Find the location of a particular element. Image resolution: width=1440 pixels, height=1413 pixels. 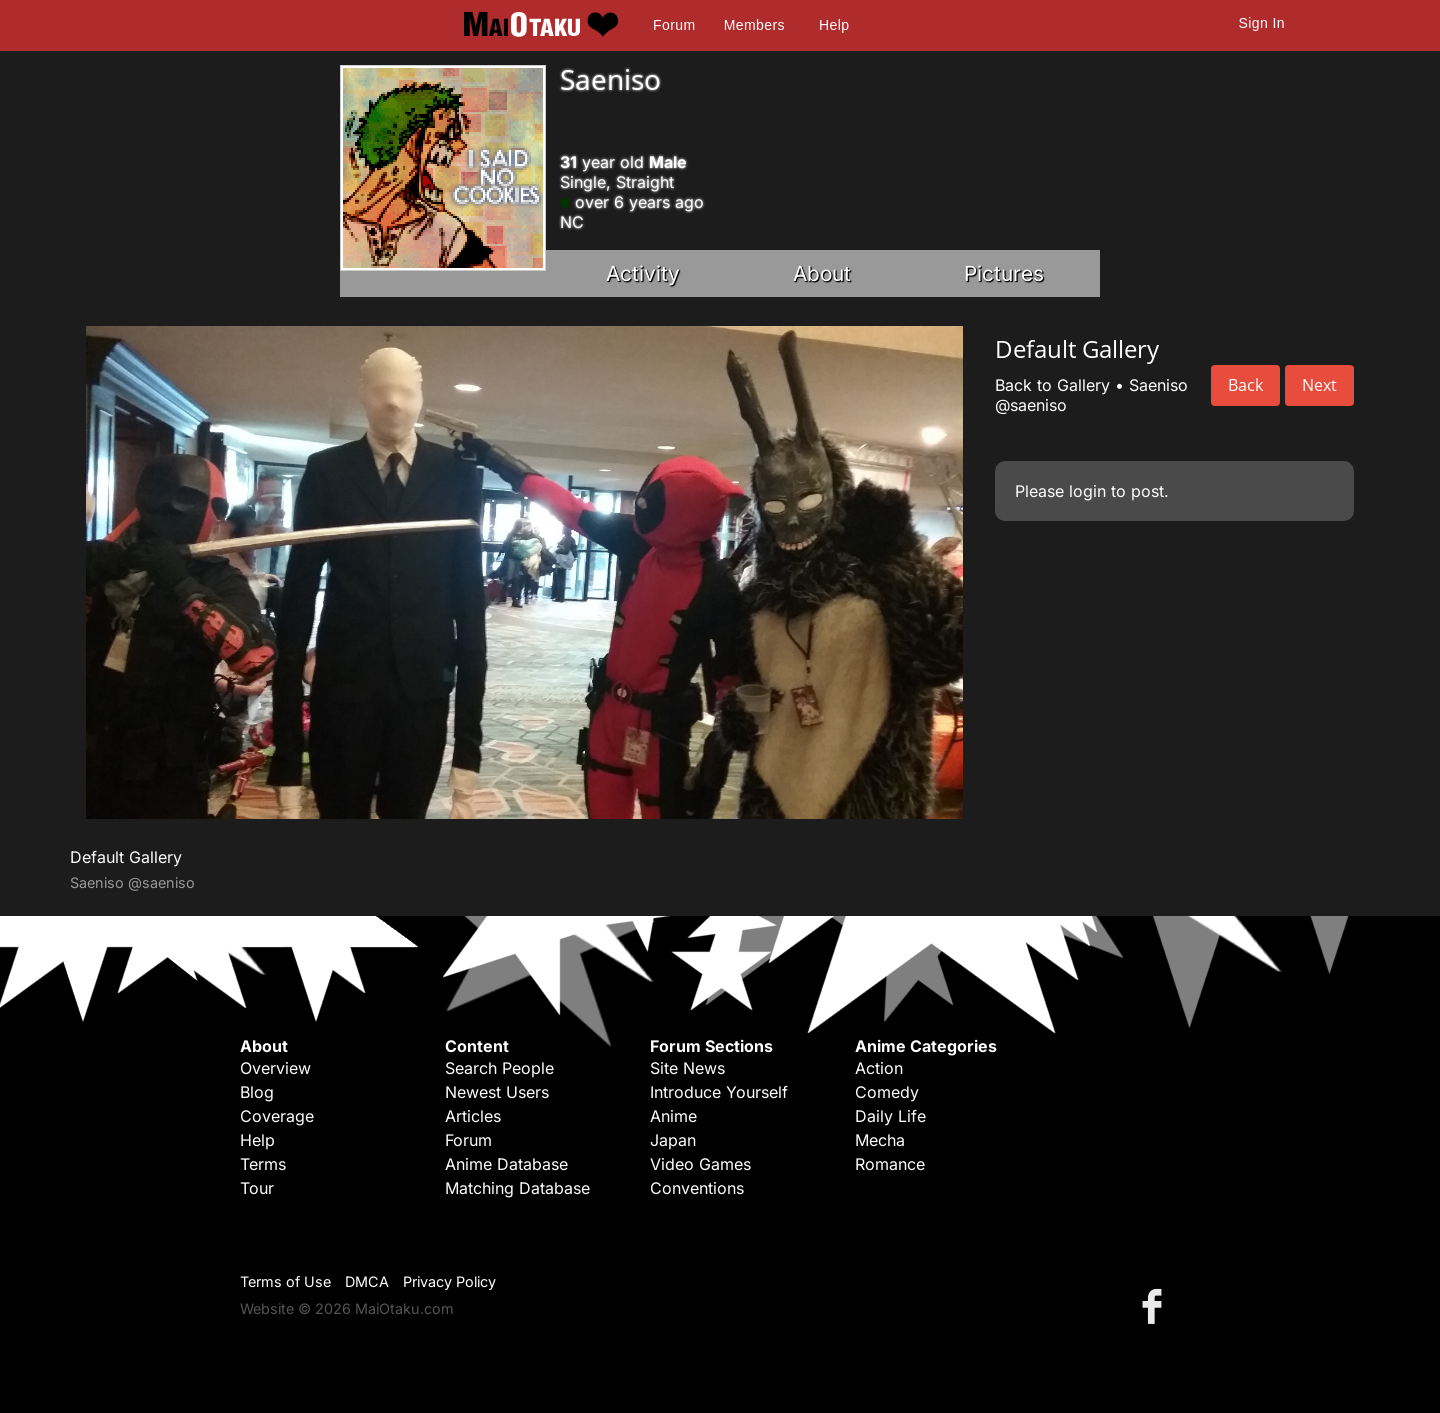

Back to Gallery is located at coordinates (1052, 385).